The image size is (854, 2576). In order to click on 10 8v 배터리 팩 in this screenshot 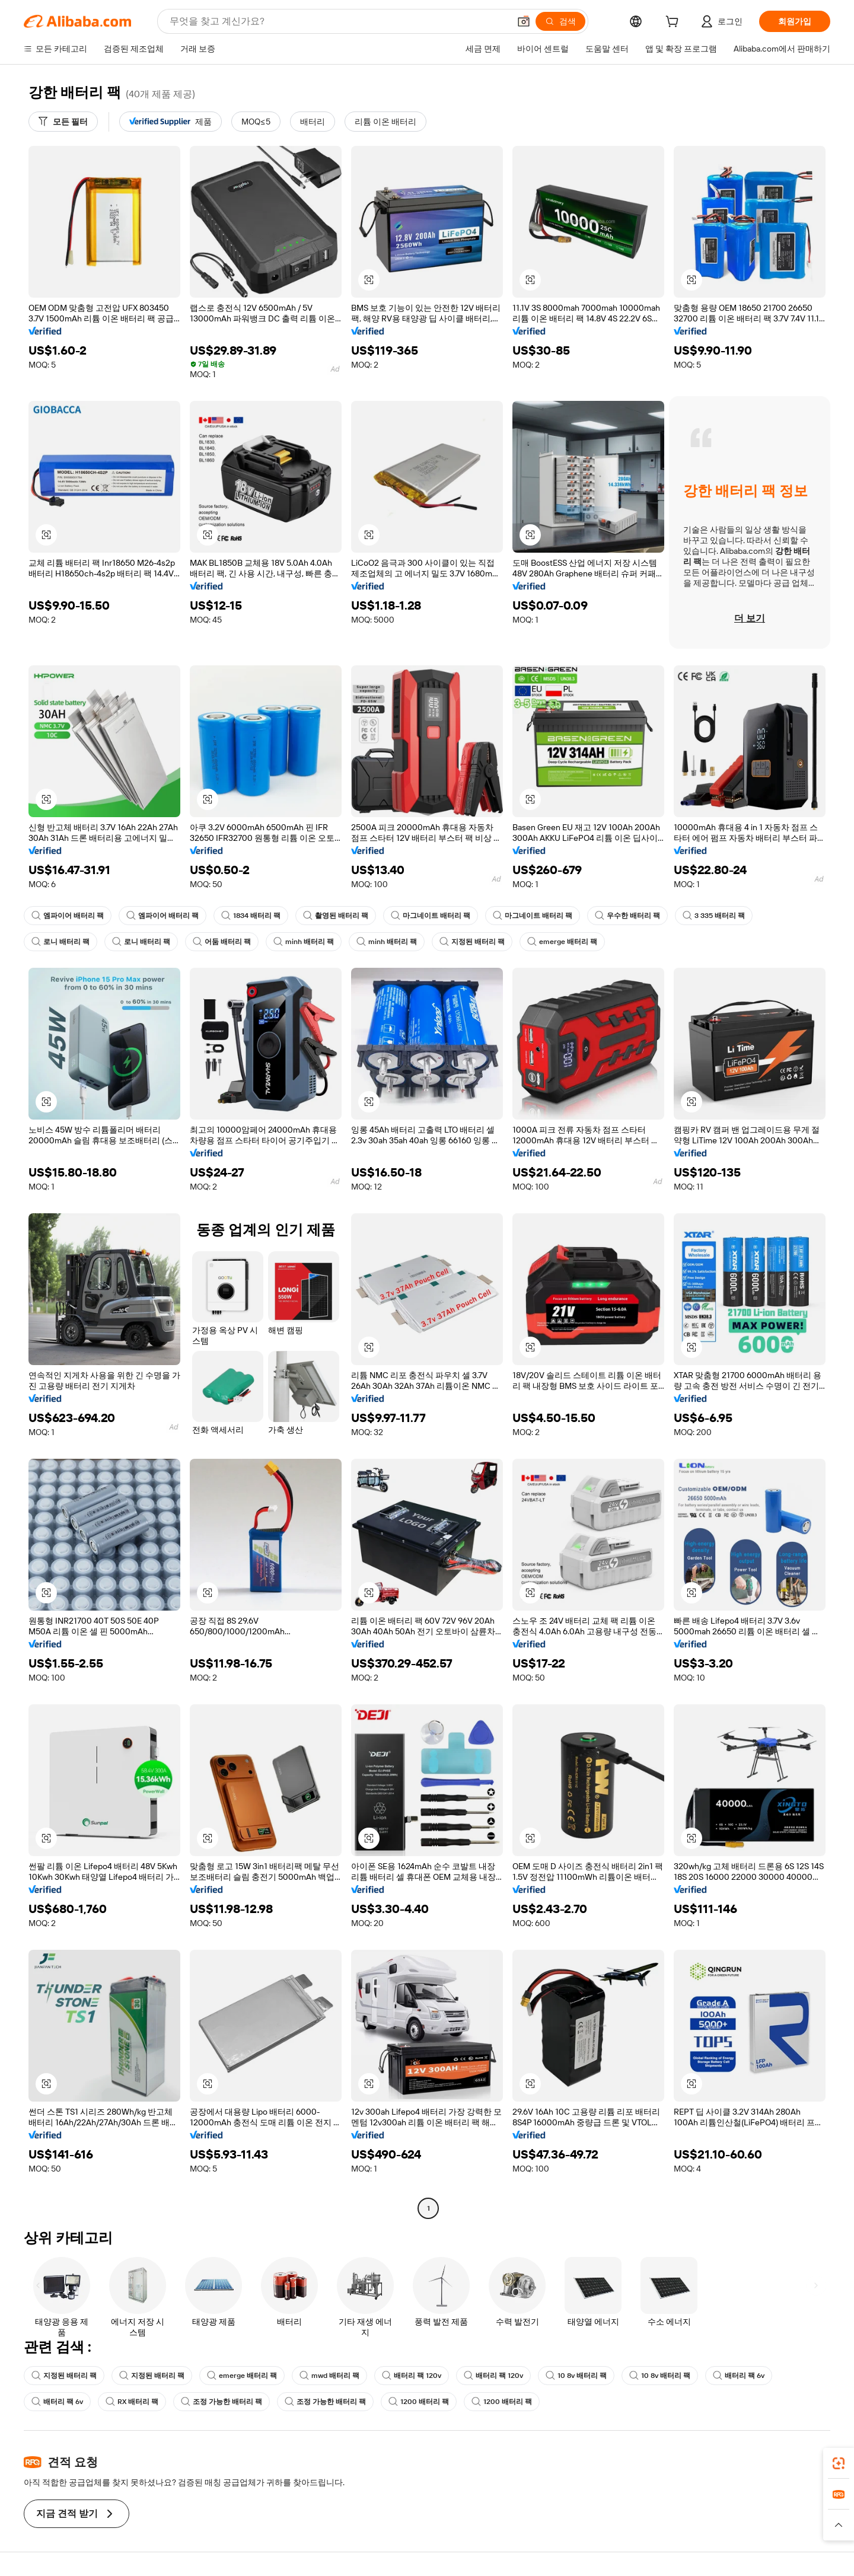, I will do `click(576, 2375)`.